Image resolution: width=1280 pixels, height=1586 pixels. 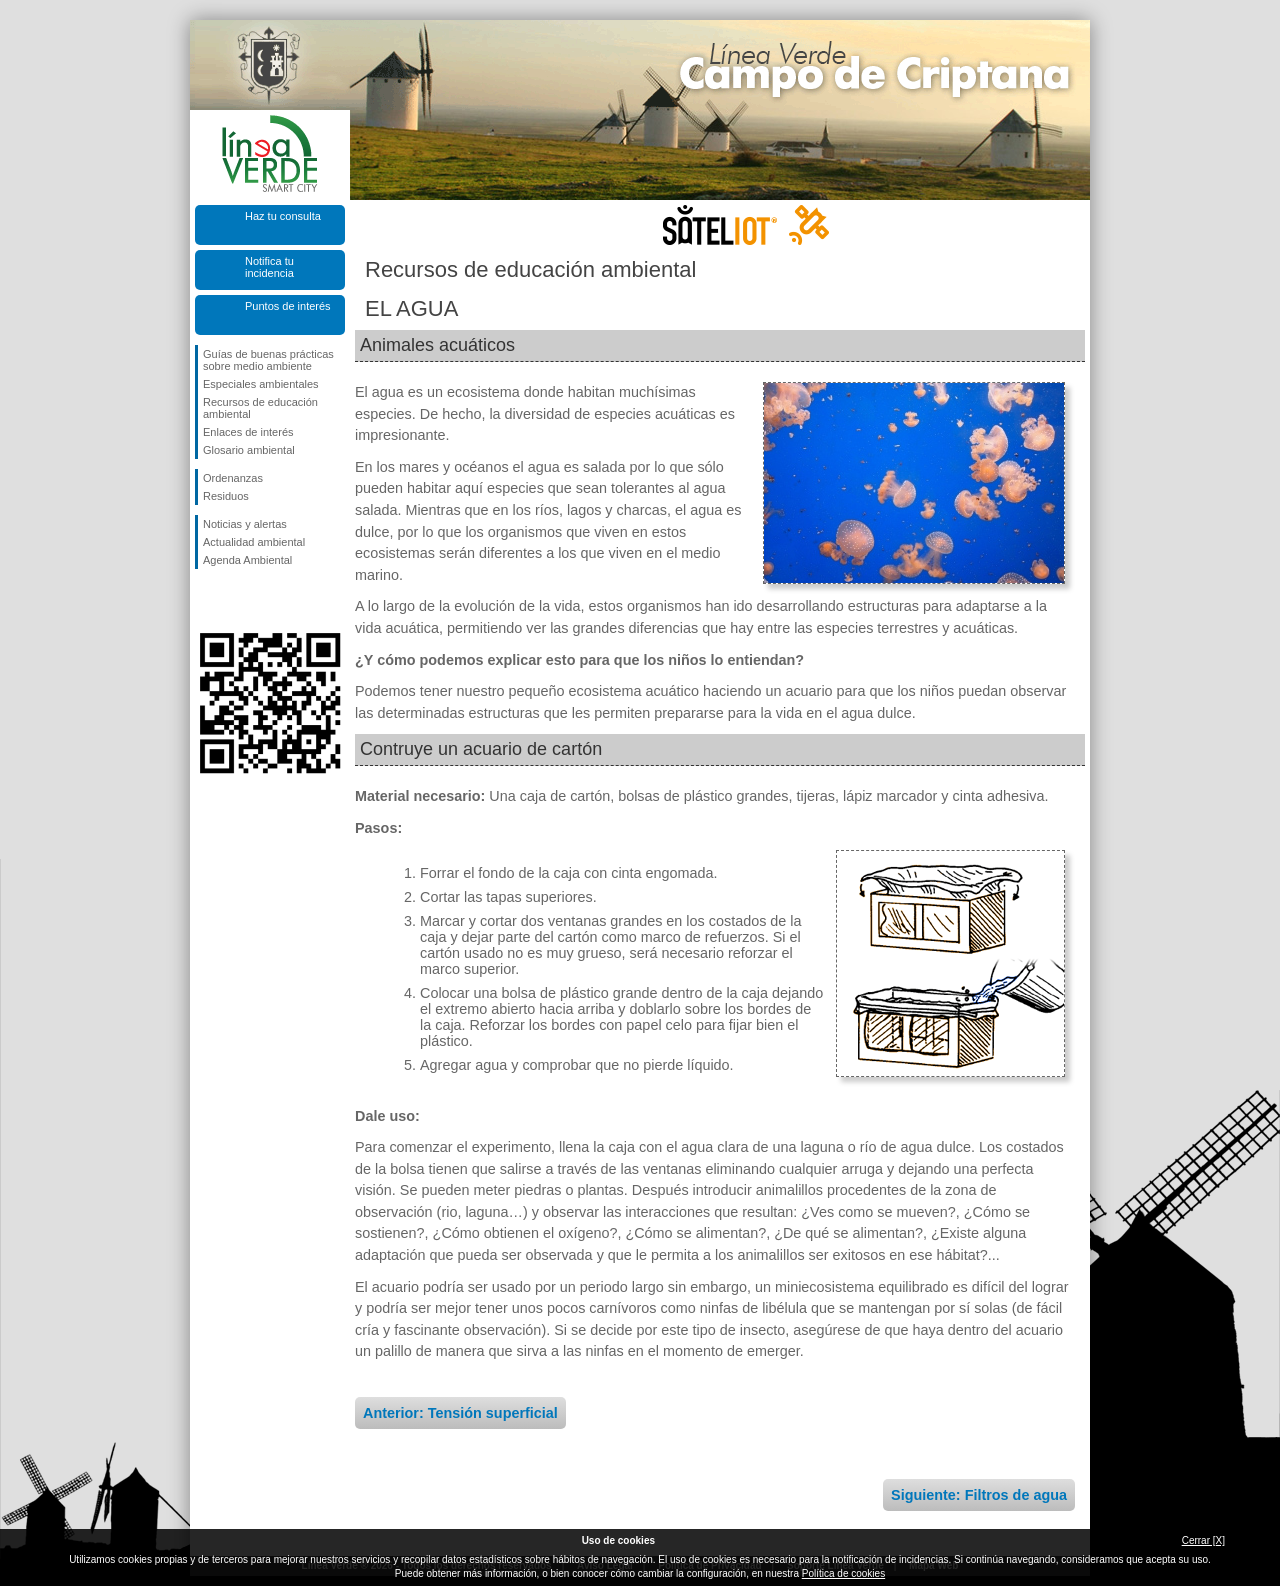 What do you see at coordinates (268, 360) in the screenshot?
I see `Guías de buenas prácticas sobre medio ambiente` at bounding box center [268, 360].